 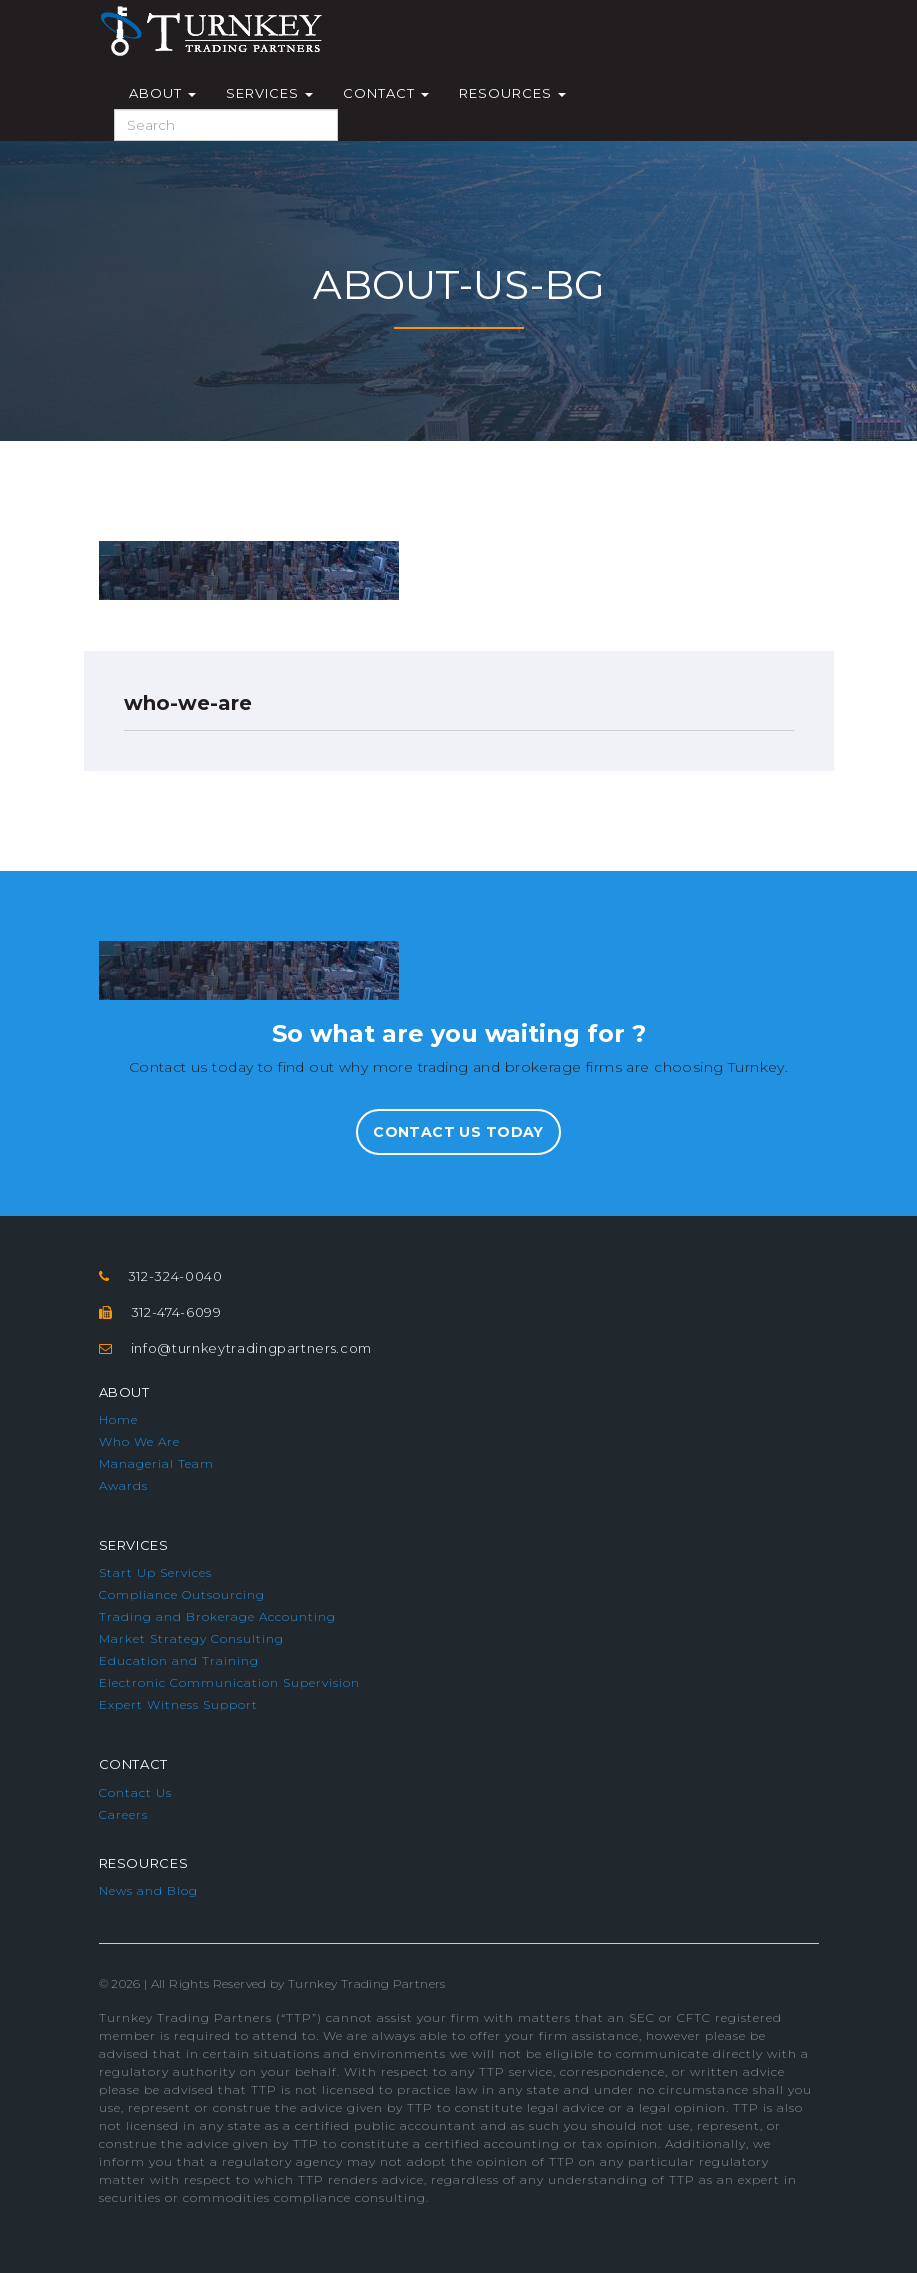 I want to click on 312-474-6099, so click(x=176, y=1312).